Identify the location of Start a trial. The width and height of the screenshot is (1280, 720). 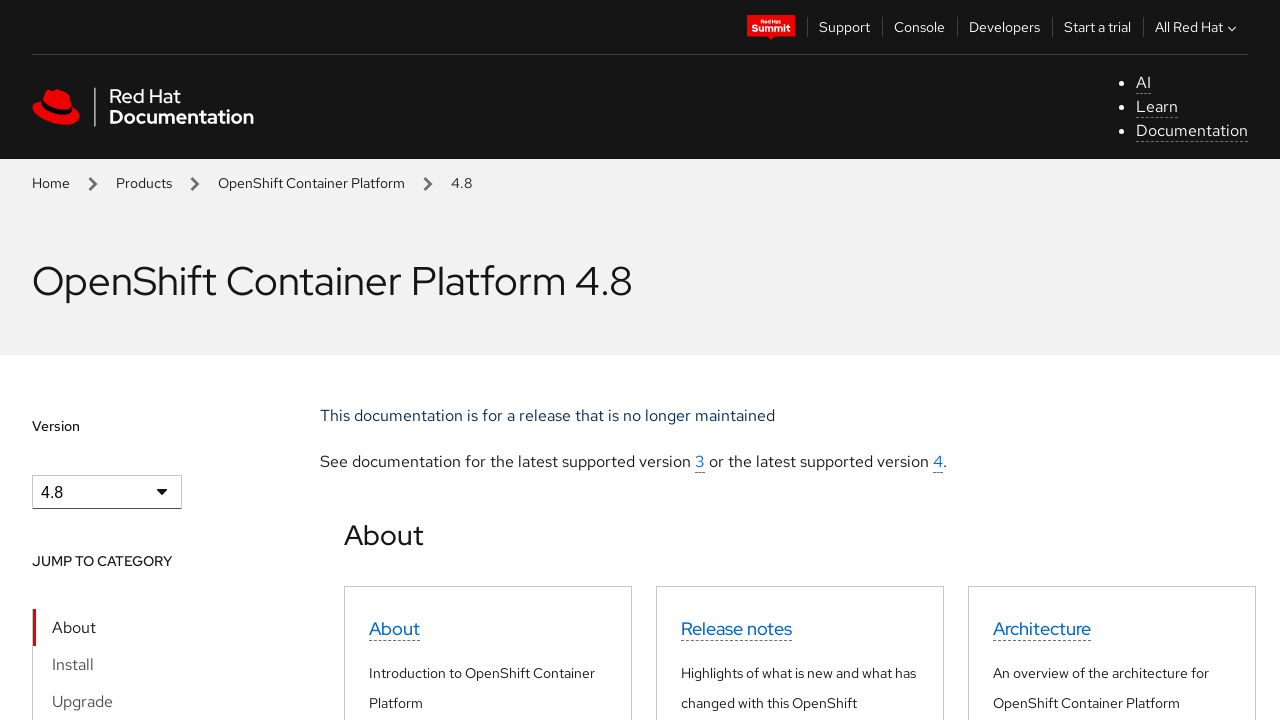
(1097, 27).